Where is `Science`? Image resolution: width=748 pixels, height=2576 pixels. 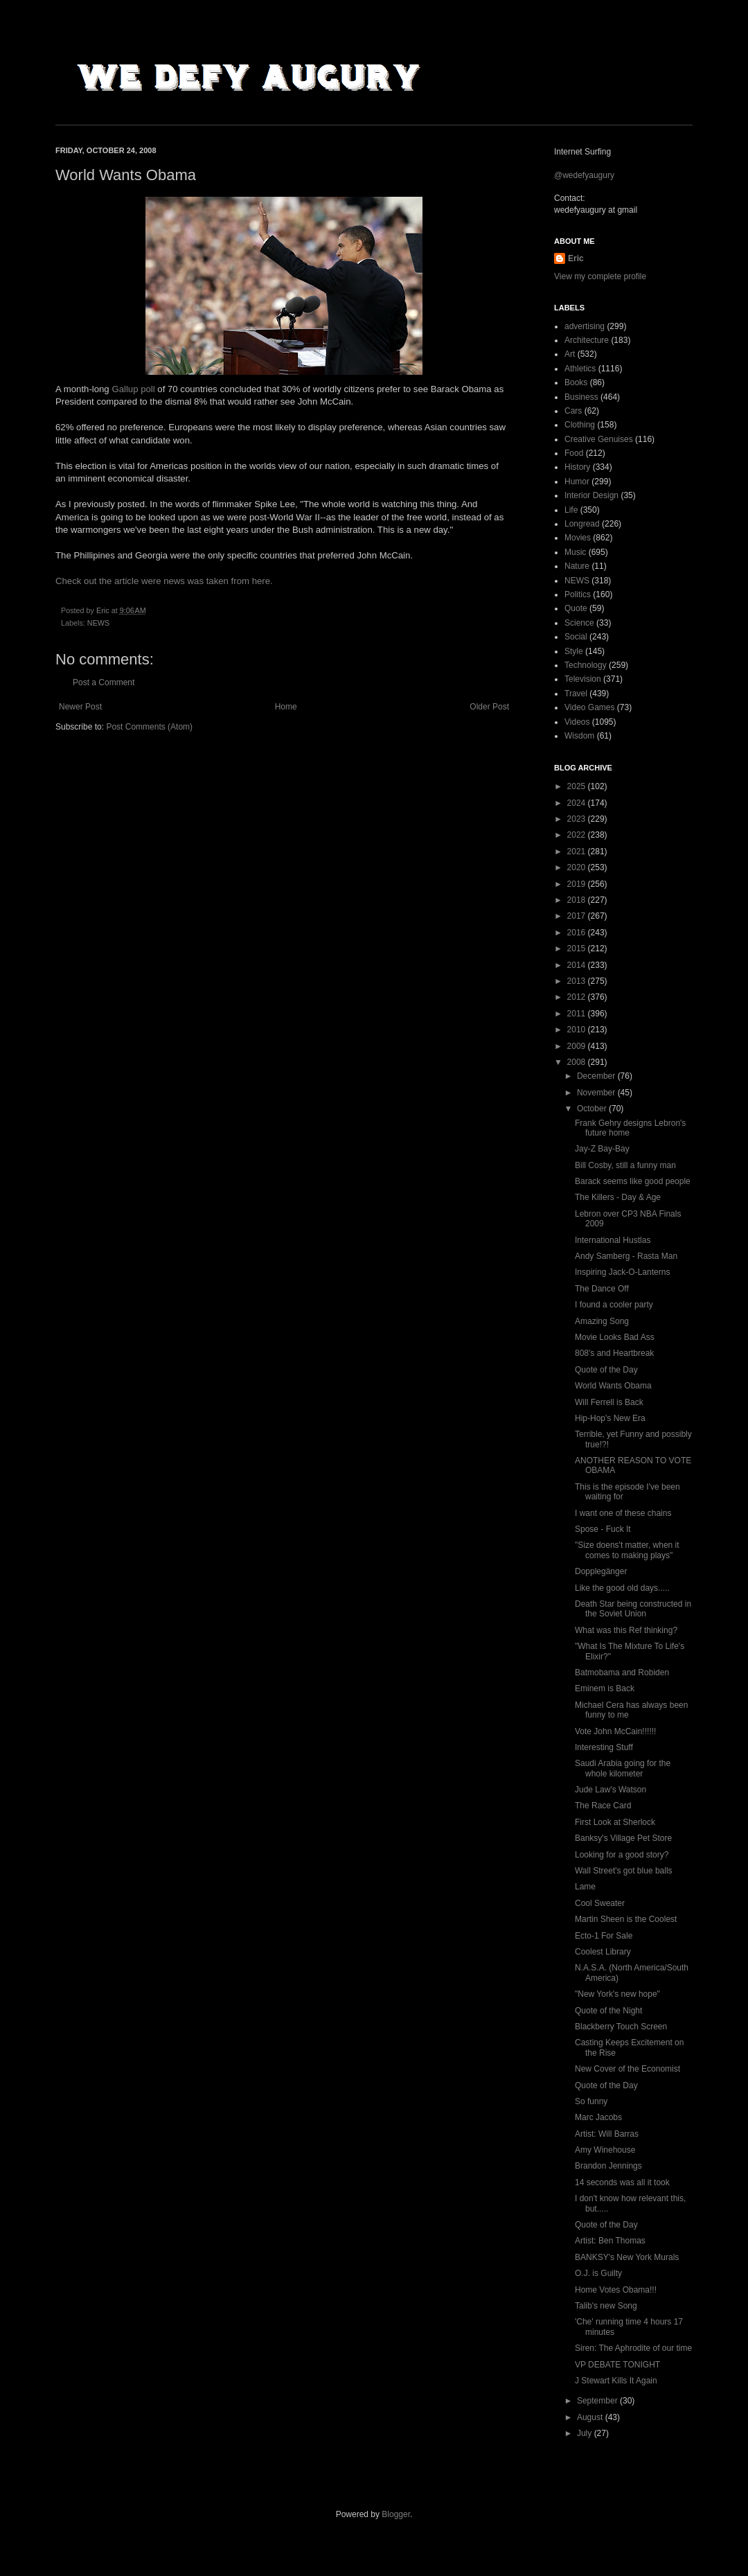 Science is located at coordinates (579, 623).